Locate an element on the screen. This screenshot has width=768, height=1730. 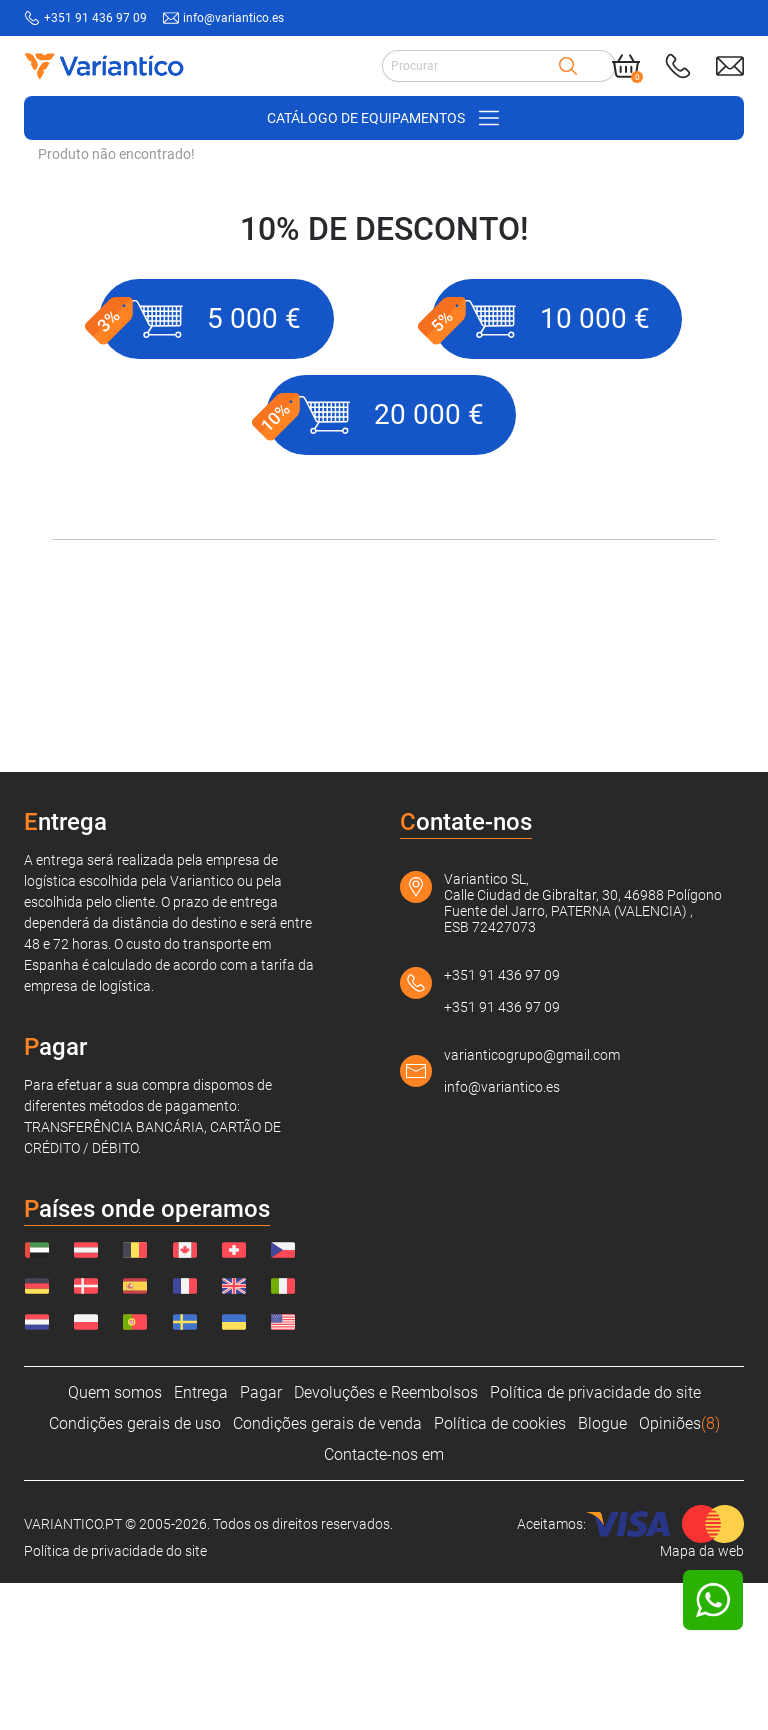
[Search input] is located at coordinates (470, 66).